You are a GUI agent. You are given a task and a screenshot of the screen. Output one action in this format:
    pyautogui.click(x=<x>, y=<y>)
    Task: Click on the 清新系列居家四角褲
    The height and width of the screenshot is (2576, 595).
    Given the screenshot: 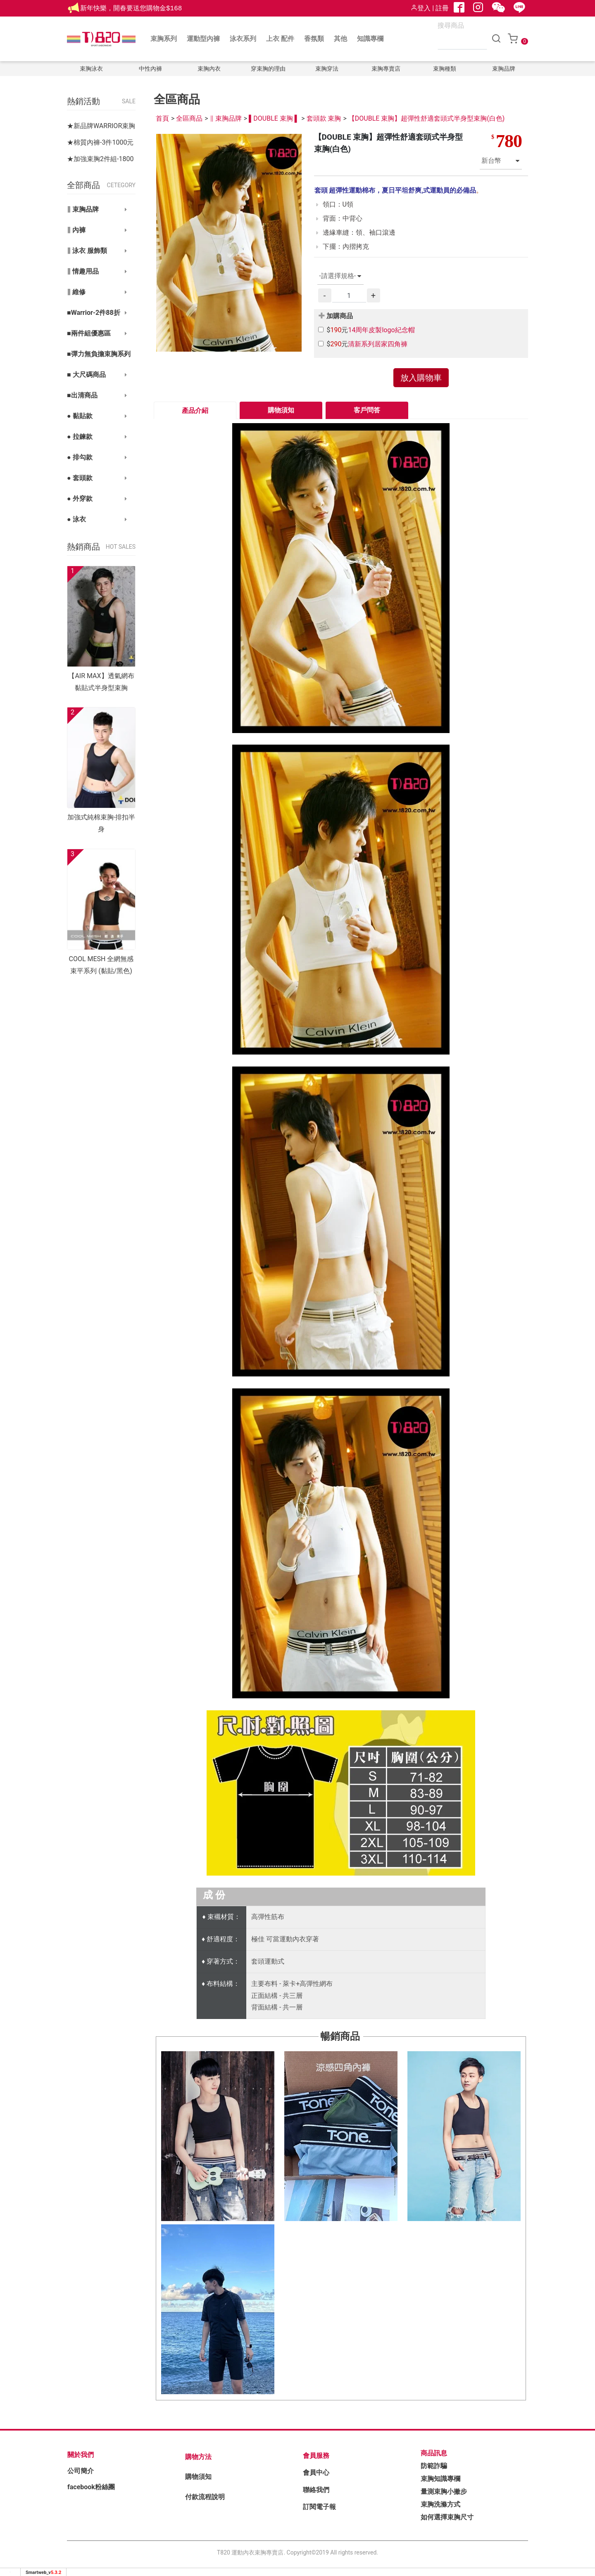 What is the action you would take?
    pyautogui.click(x=377, y=344)
    